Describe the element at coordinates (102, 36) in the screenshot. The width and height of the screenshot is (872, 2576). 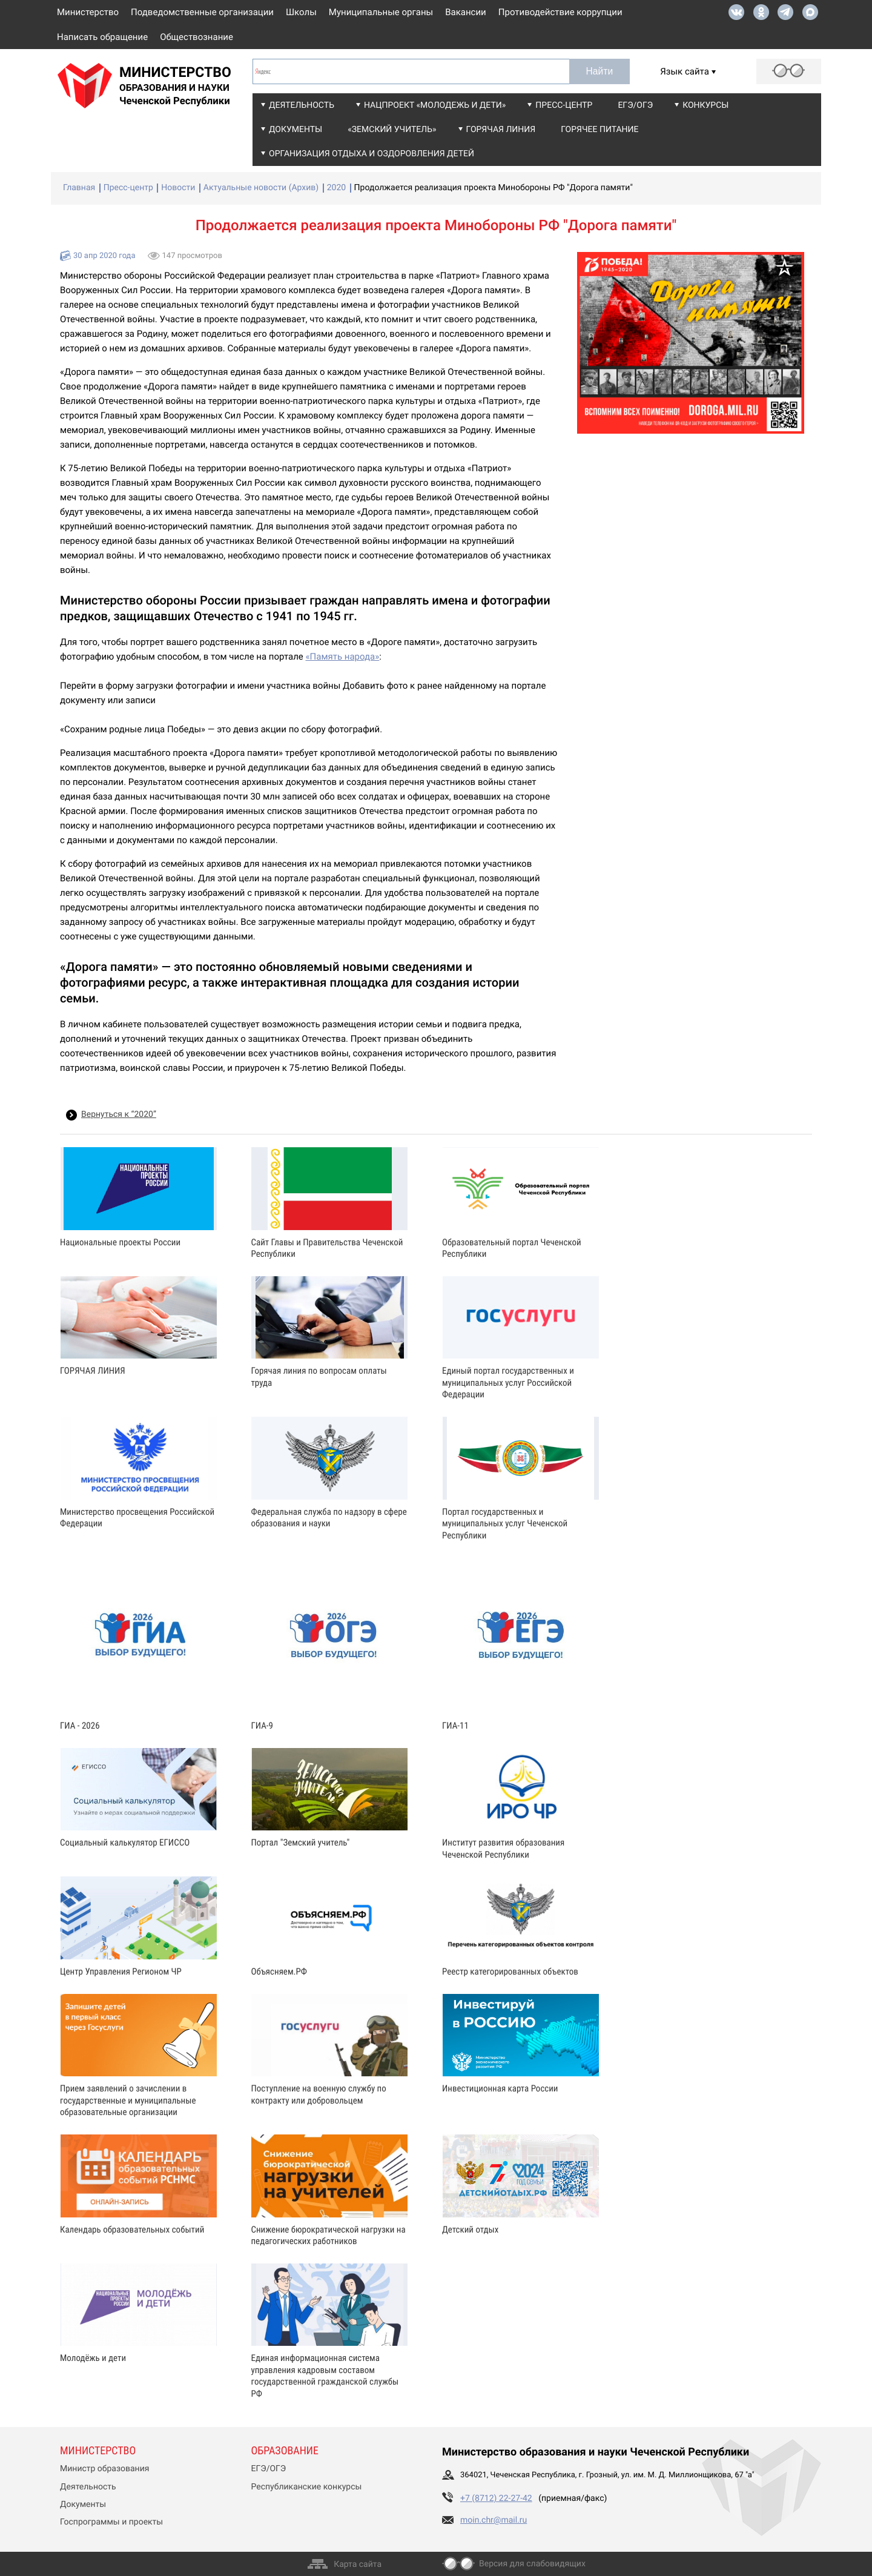
I see `Написать обращение` at that location.